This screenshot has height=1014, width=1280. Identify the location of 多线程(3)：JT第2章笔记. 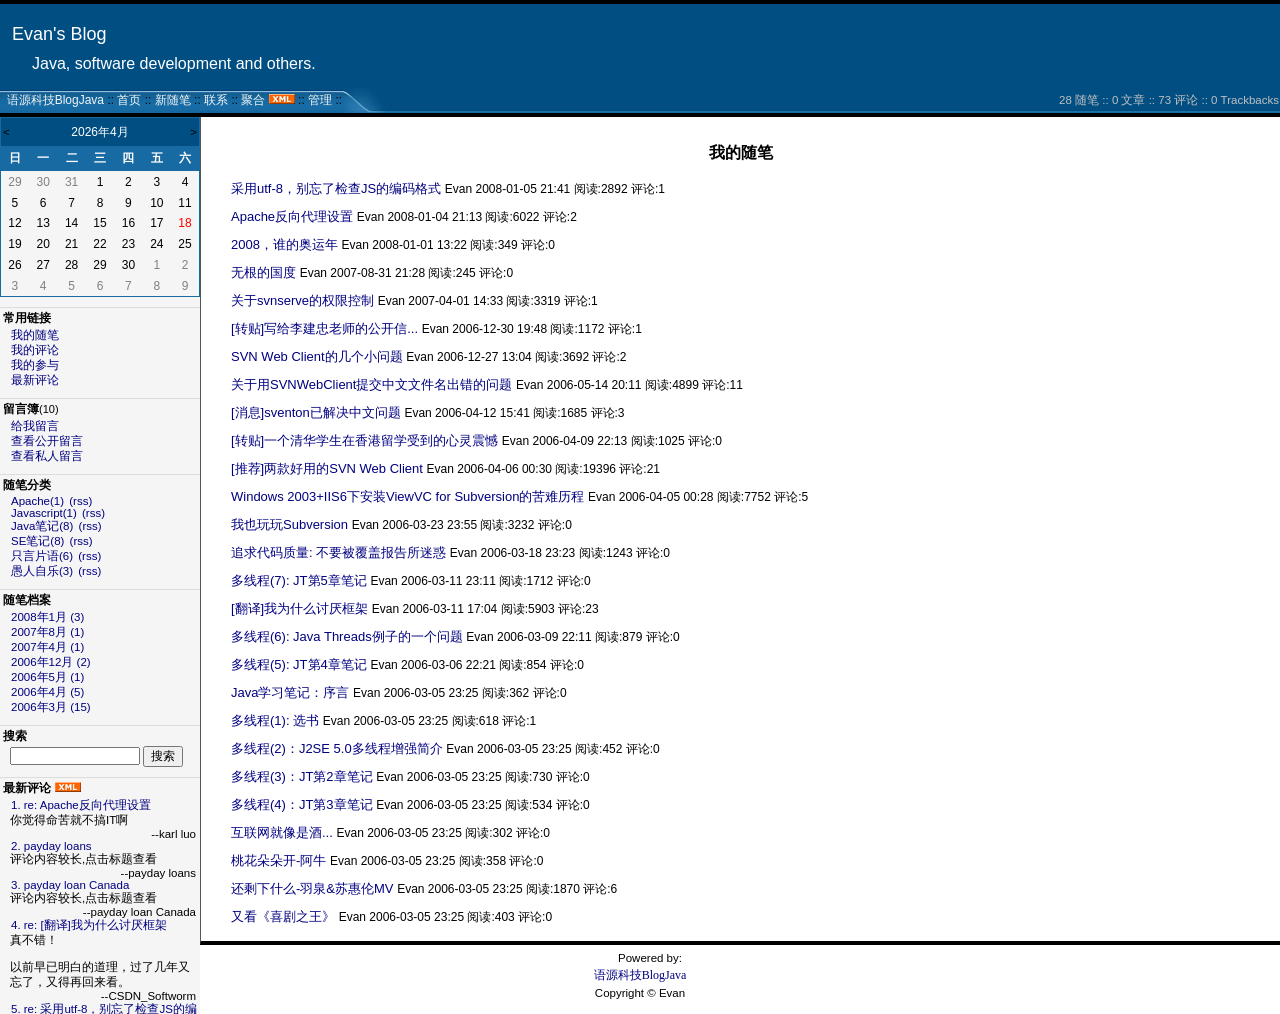
(302, 776).